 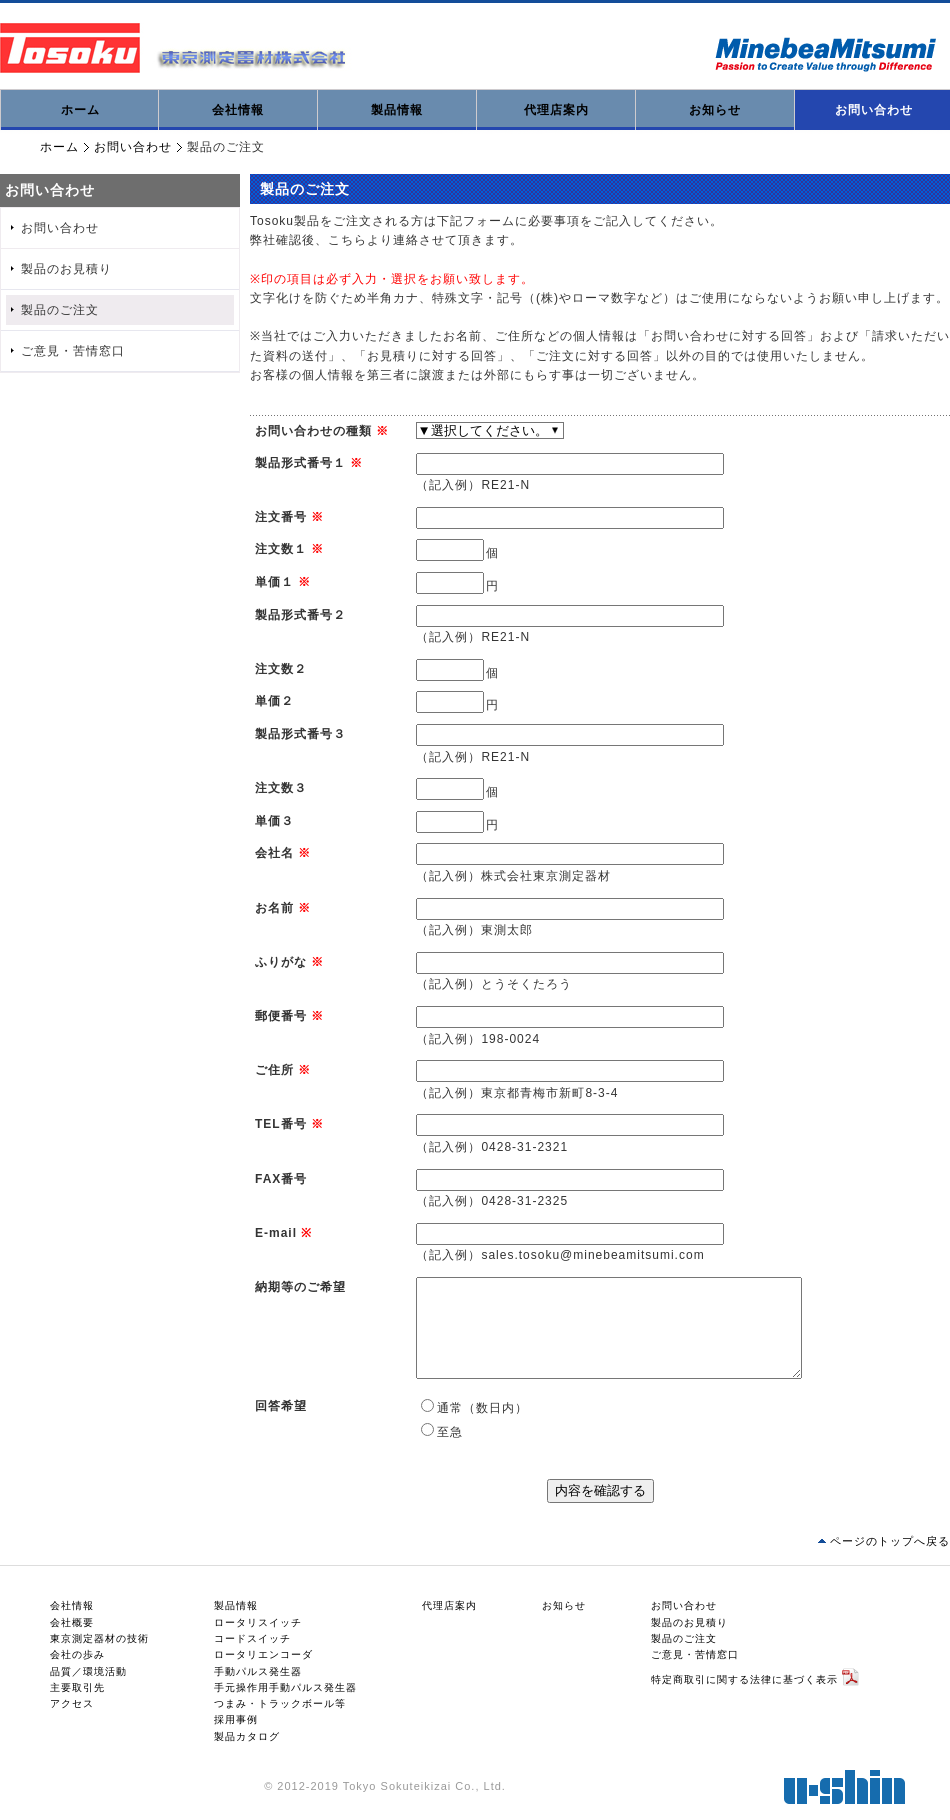 I want to click on 郵便番号, so click(x=281, y=1016).